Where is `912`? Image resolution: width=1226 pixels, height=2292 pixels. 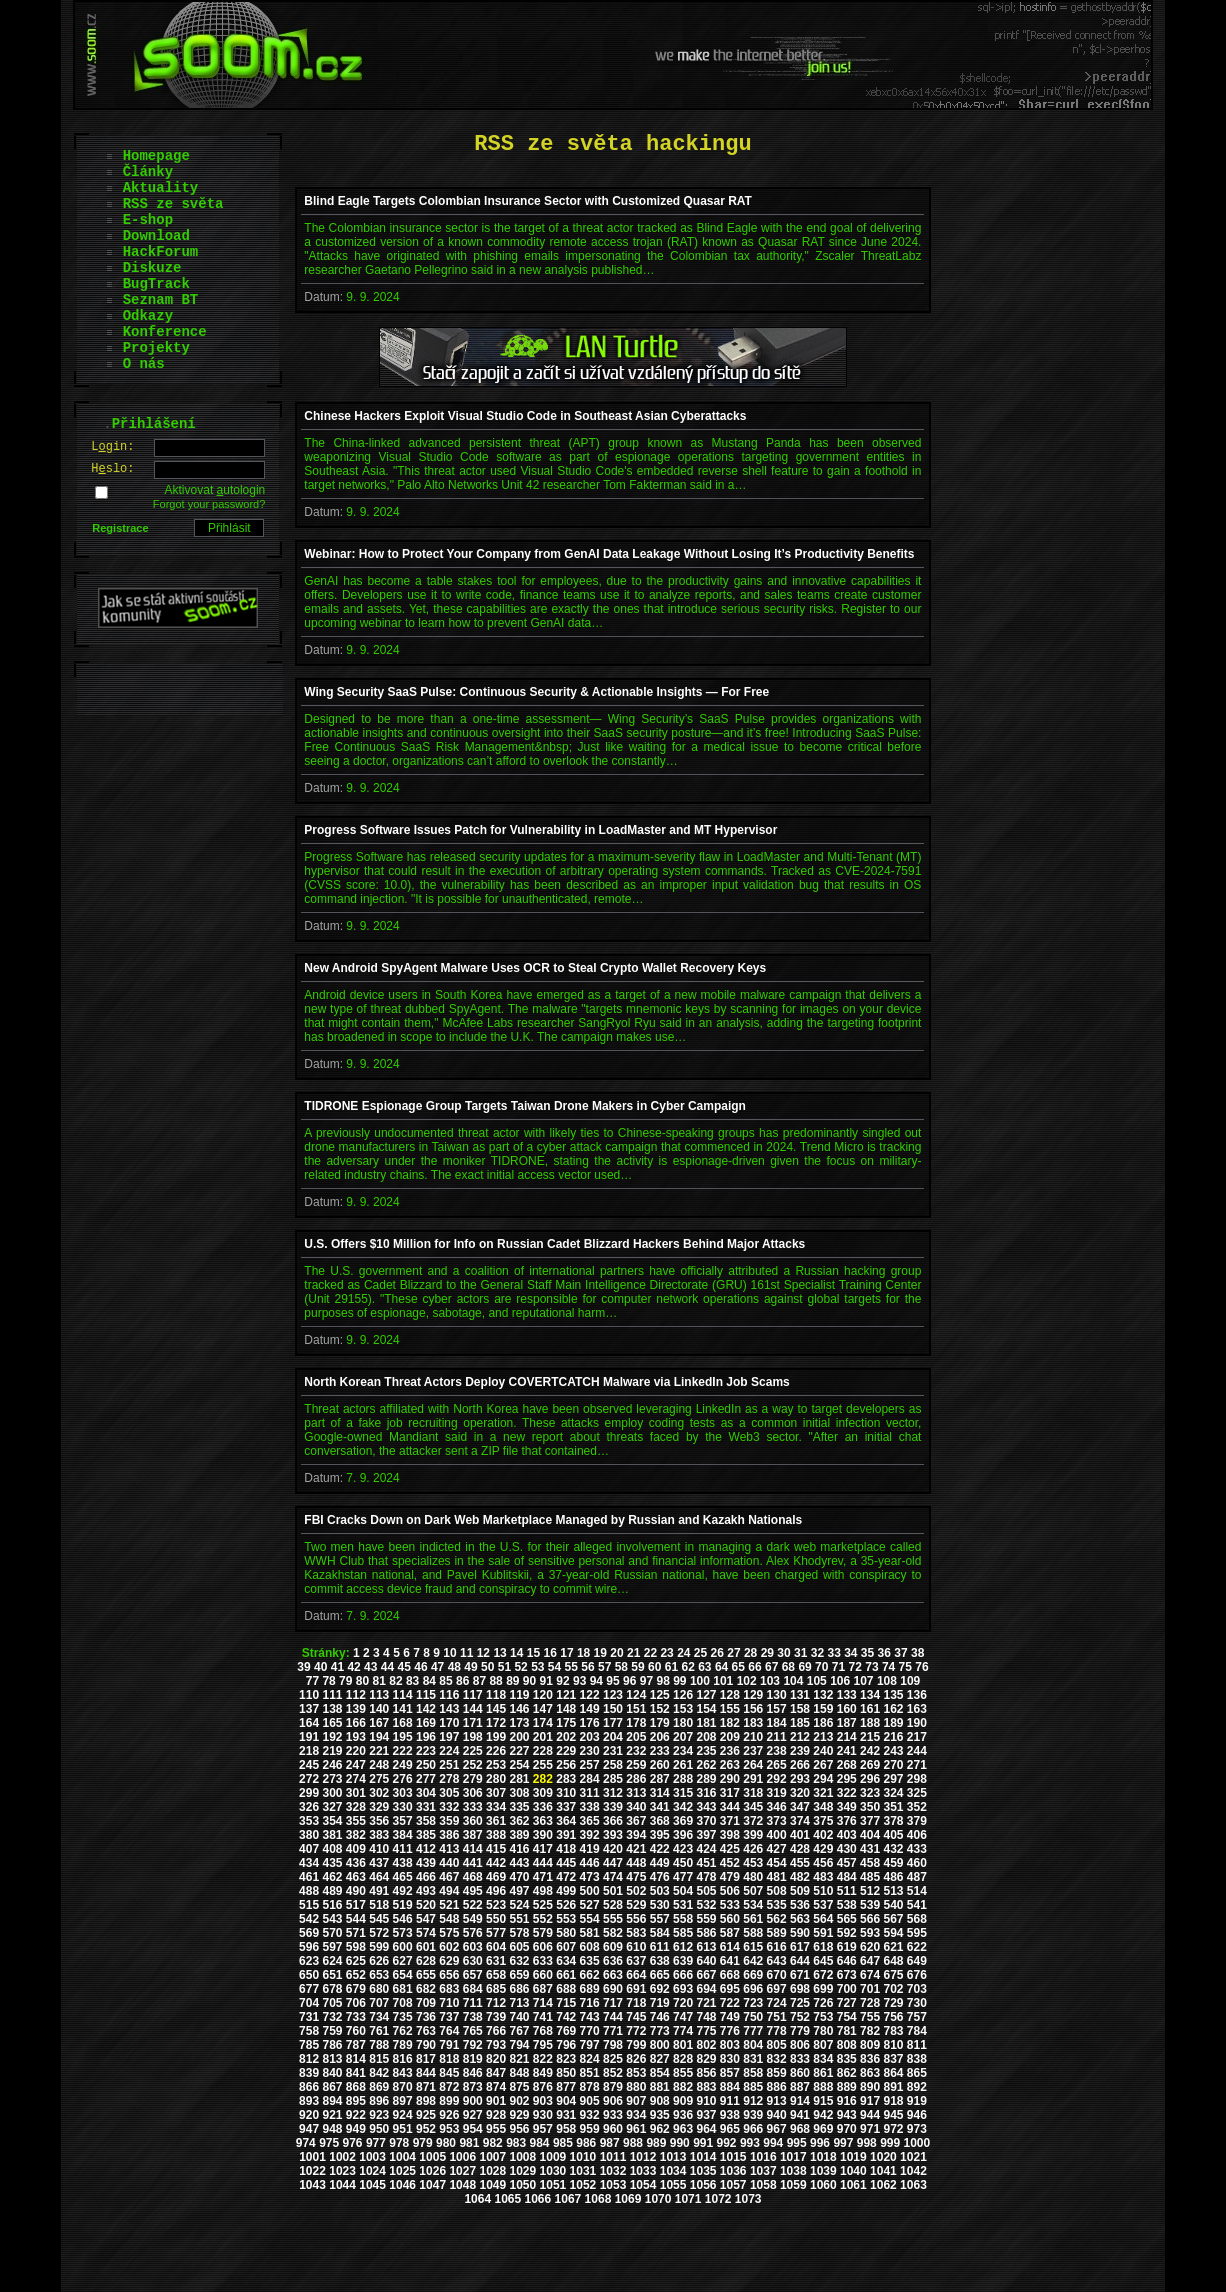 912 is located at coordinates (753, 2101).